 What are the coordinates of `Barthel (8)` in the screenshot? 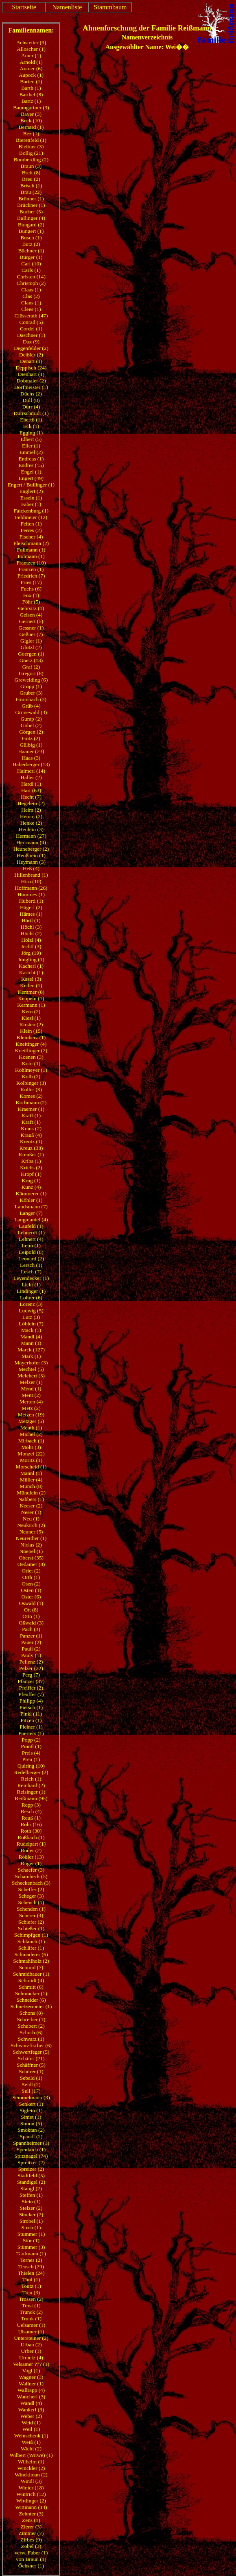 It's located at (31, 94).